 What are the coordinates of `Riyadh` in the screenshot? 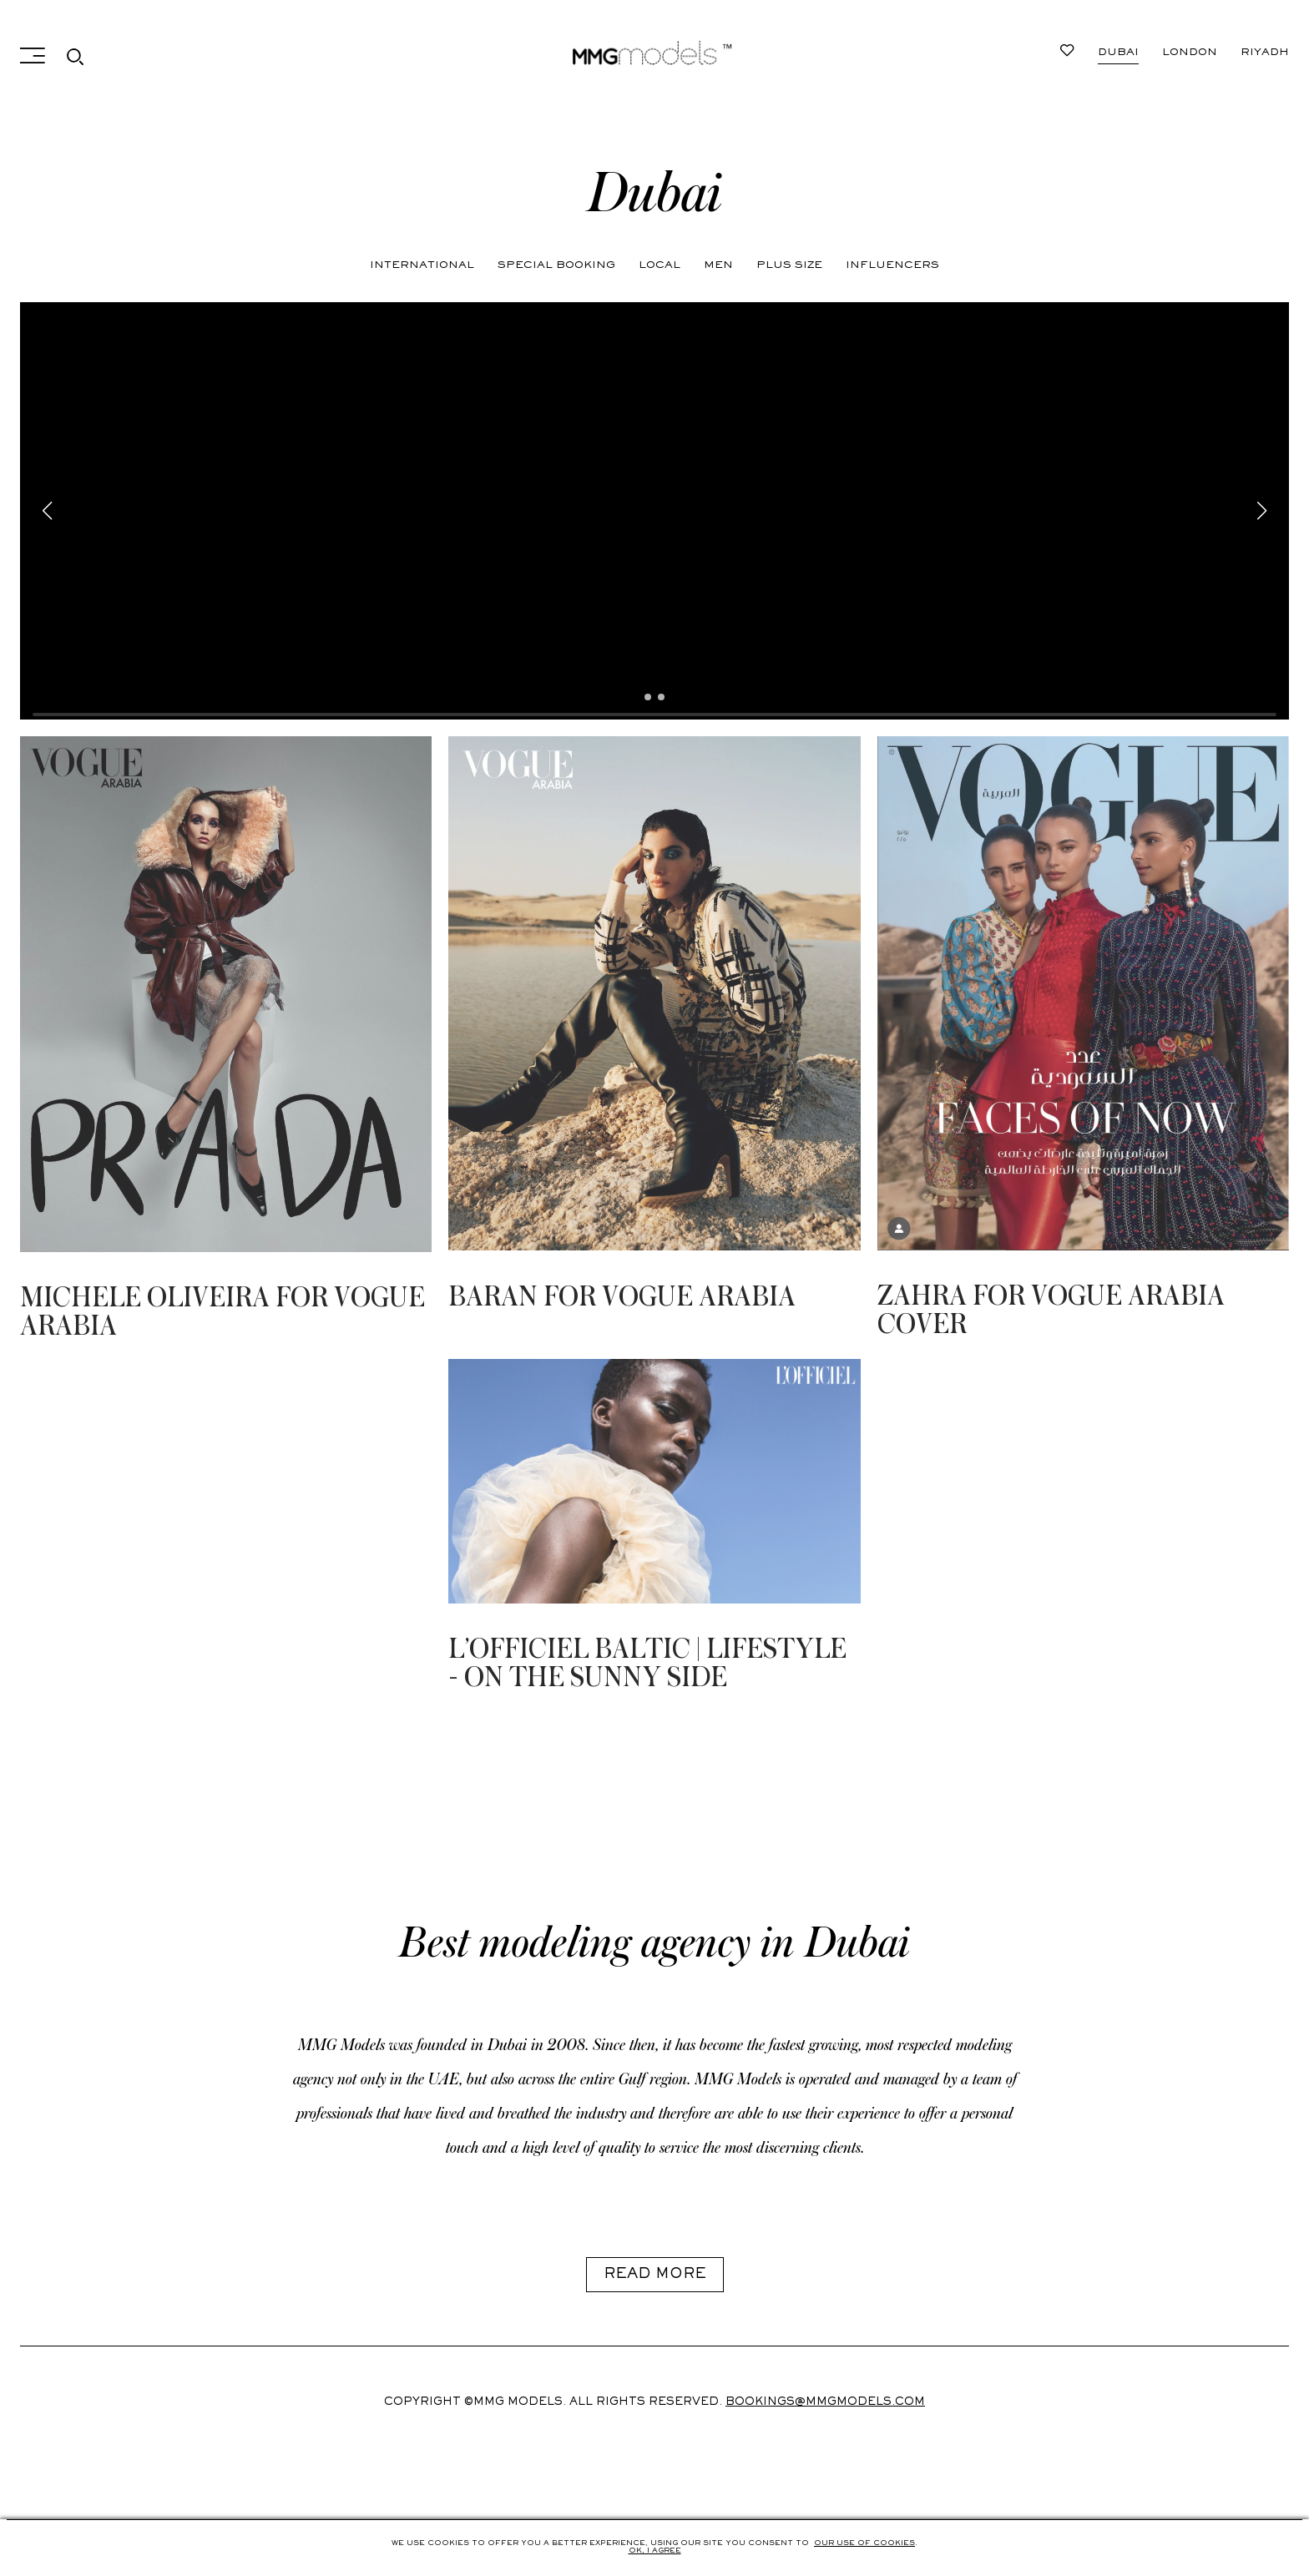 It's located at (1265, 53).